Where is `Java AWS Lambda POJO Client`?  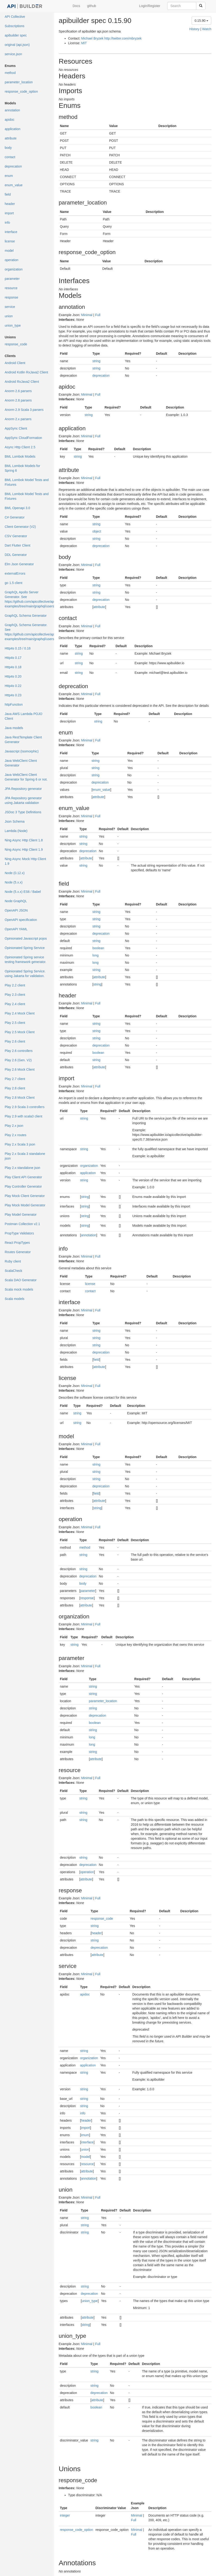 Java AWS Lambda POJO Client is located at coordinates (23, 716).